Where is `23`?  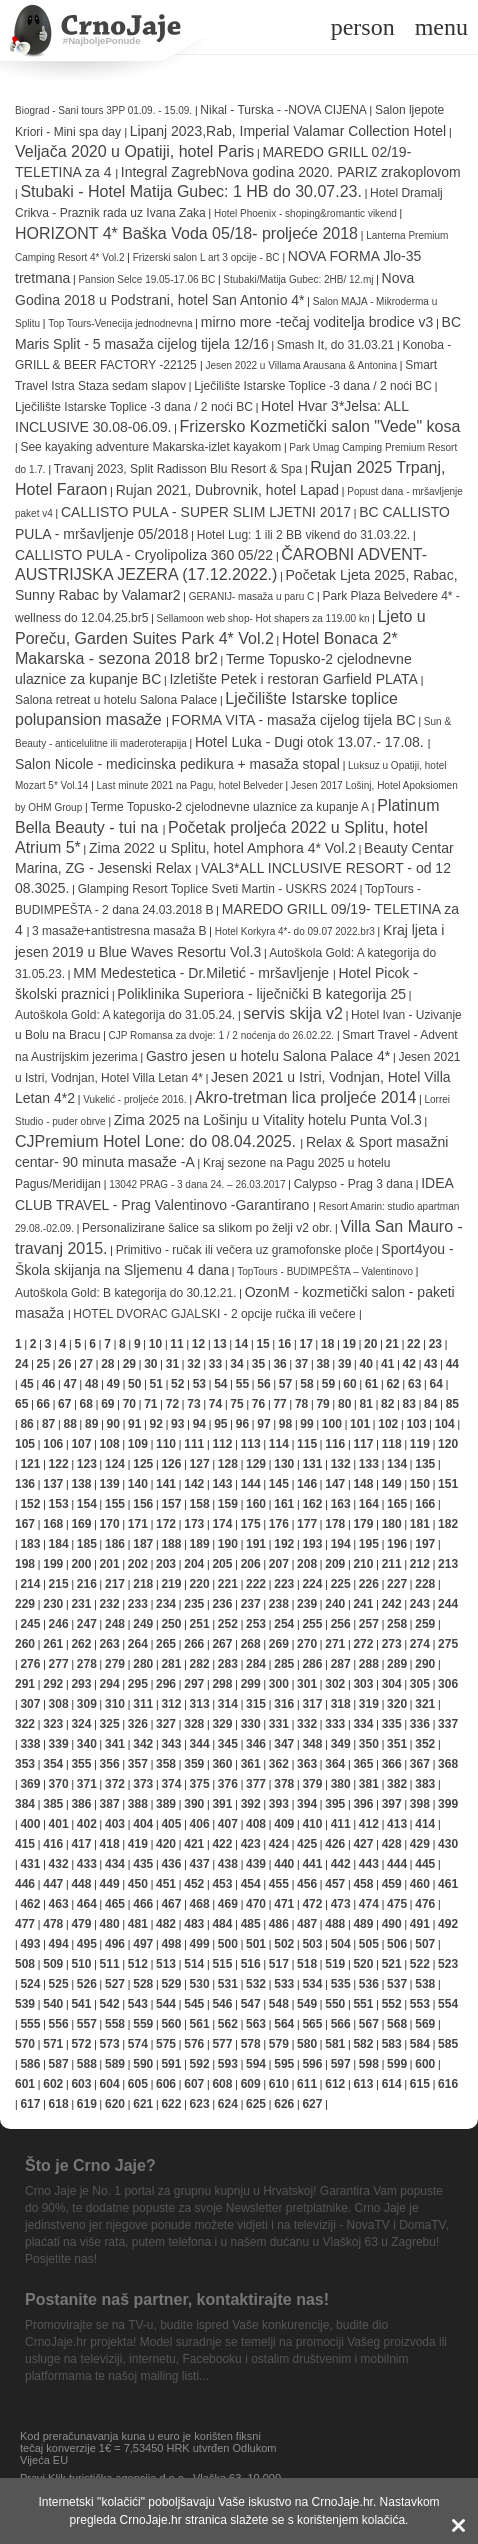 23 is located at coordinates (435, 1344).